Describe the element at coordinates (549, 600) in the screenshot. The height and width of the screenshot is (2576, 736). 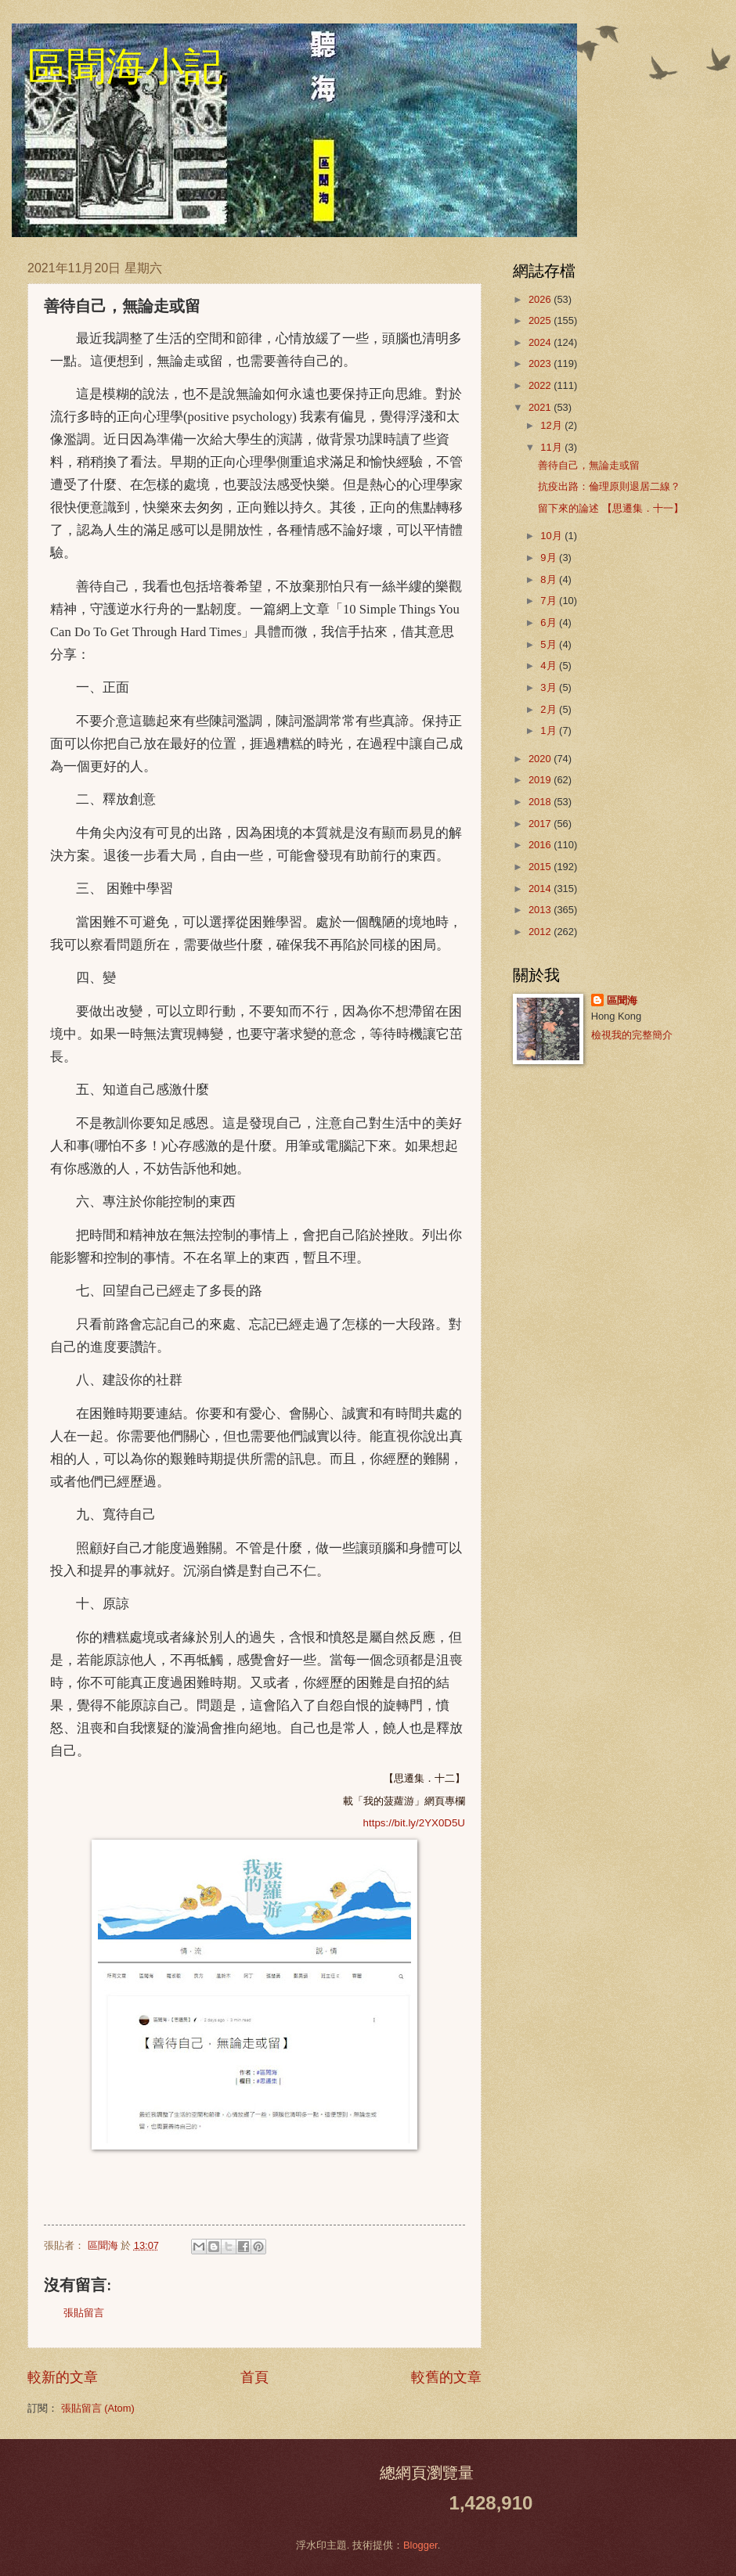
I see `7月` at that location.